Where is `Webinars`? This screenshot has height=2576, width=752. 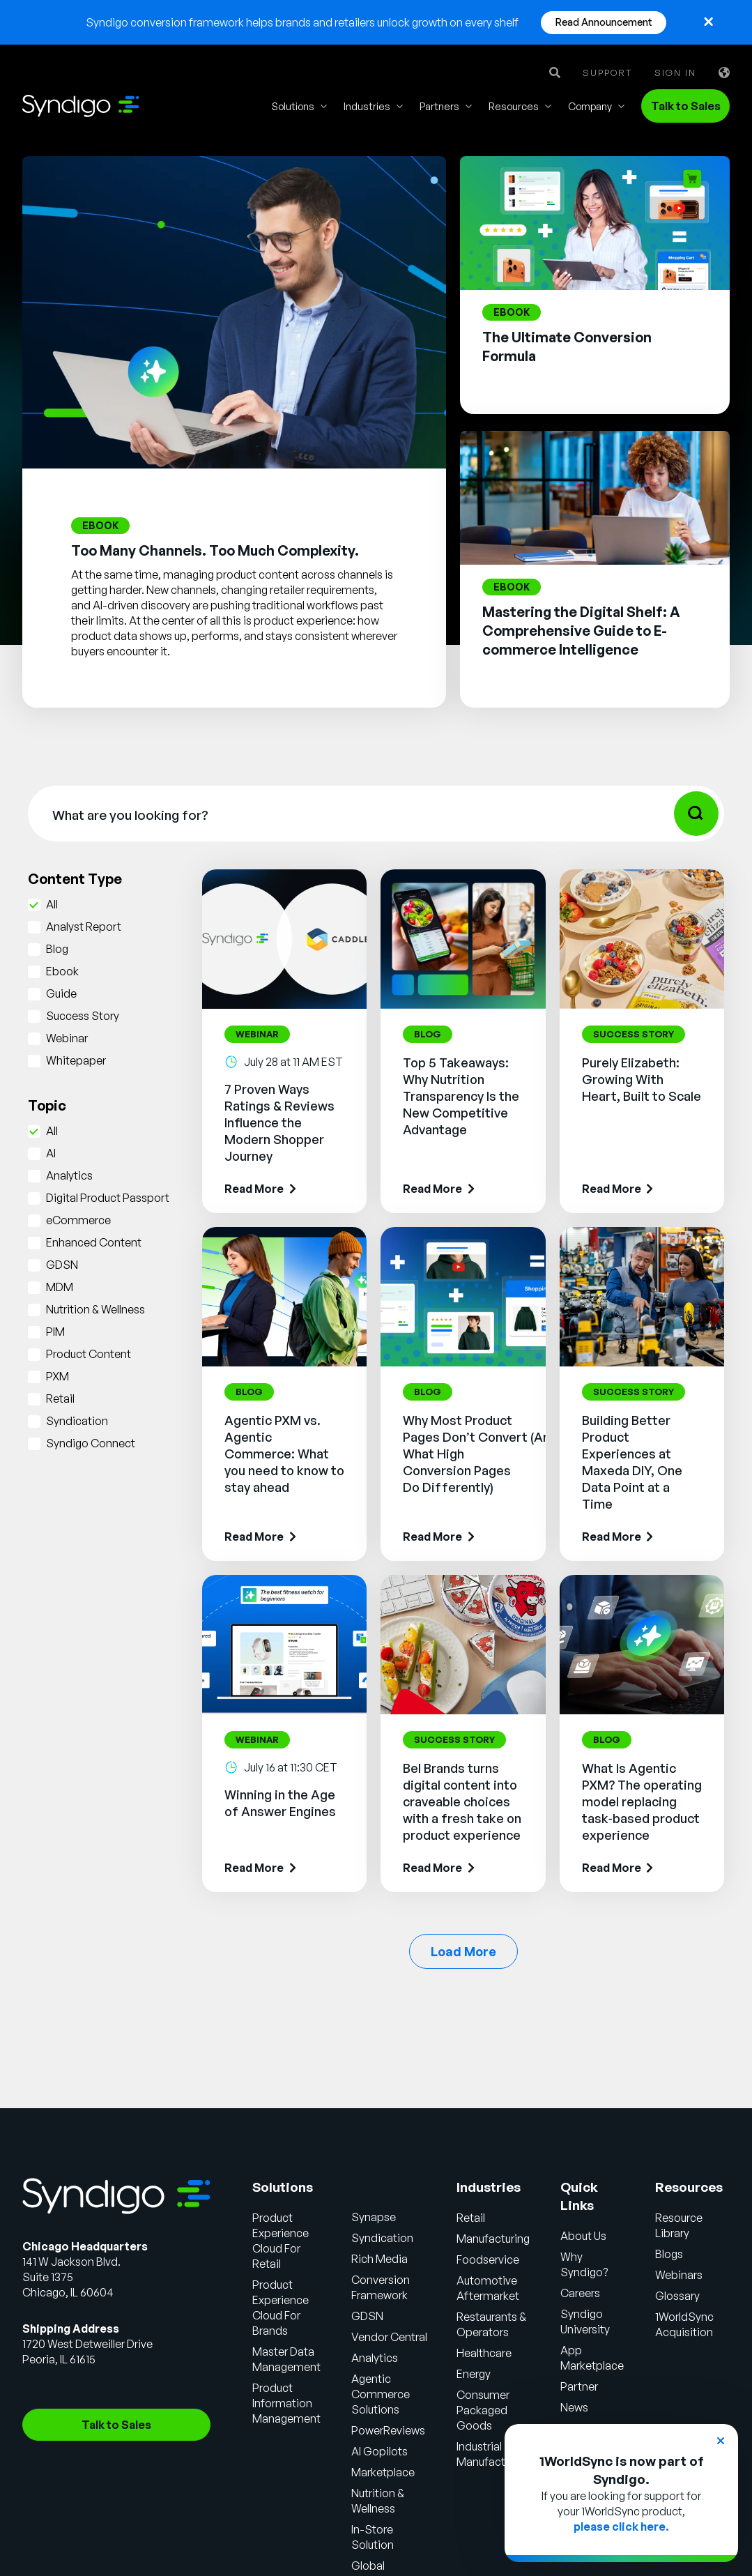
Webinars is located at coordinates (679, 2275).